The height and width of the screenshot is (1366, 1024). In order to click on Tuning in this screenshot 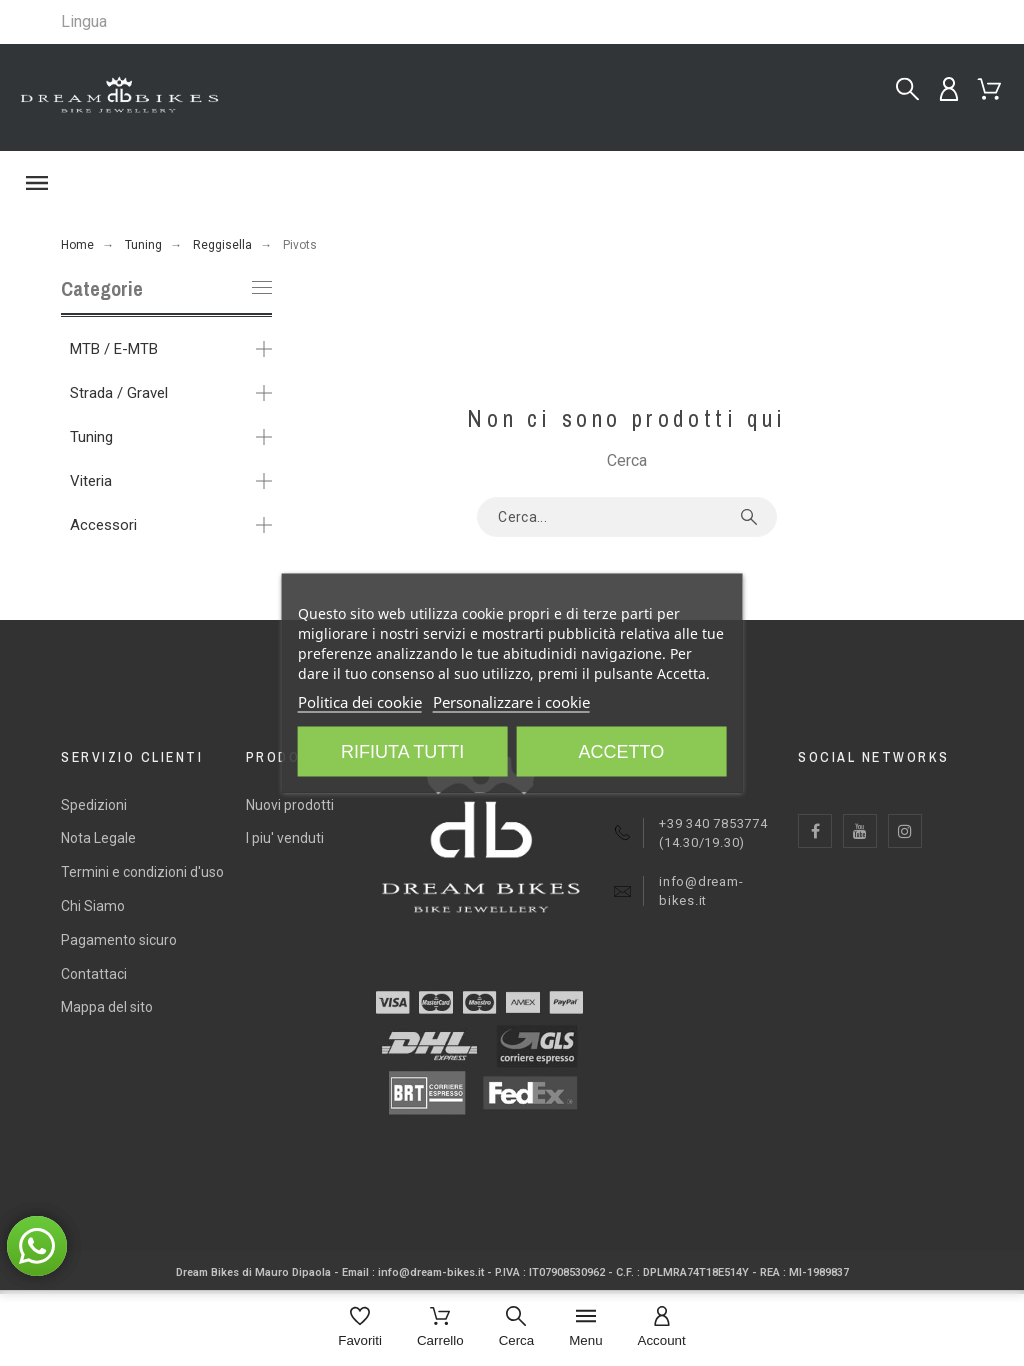, I will do `click(91, 437)`.